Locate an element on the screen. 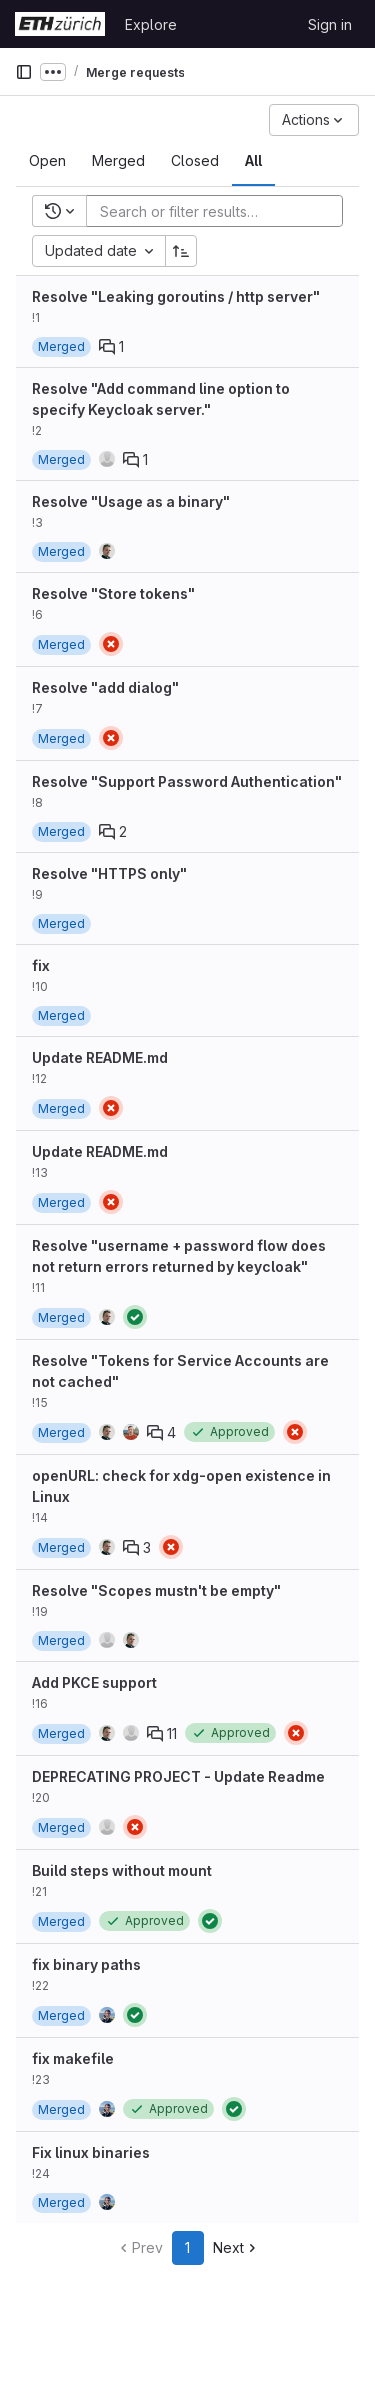  [Homepage] is located at coordinates (60, 24).